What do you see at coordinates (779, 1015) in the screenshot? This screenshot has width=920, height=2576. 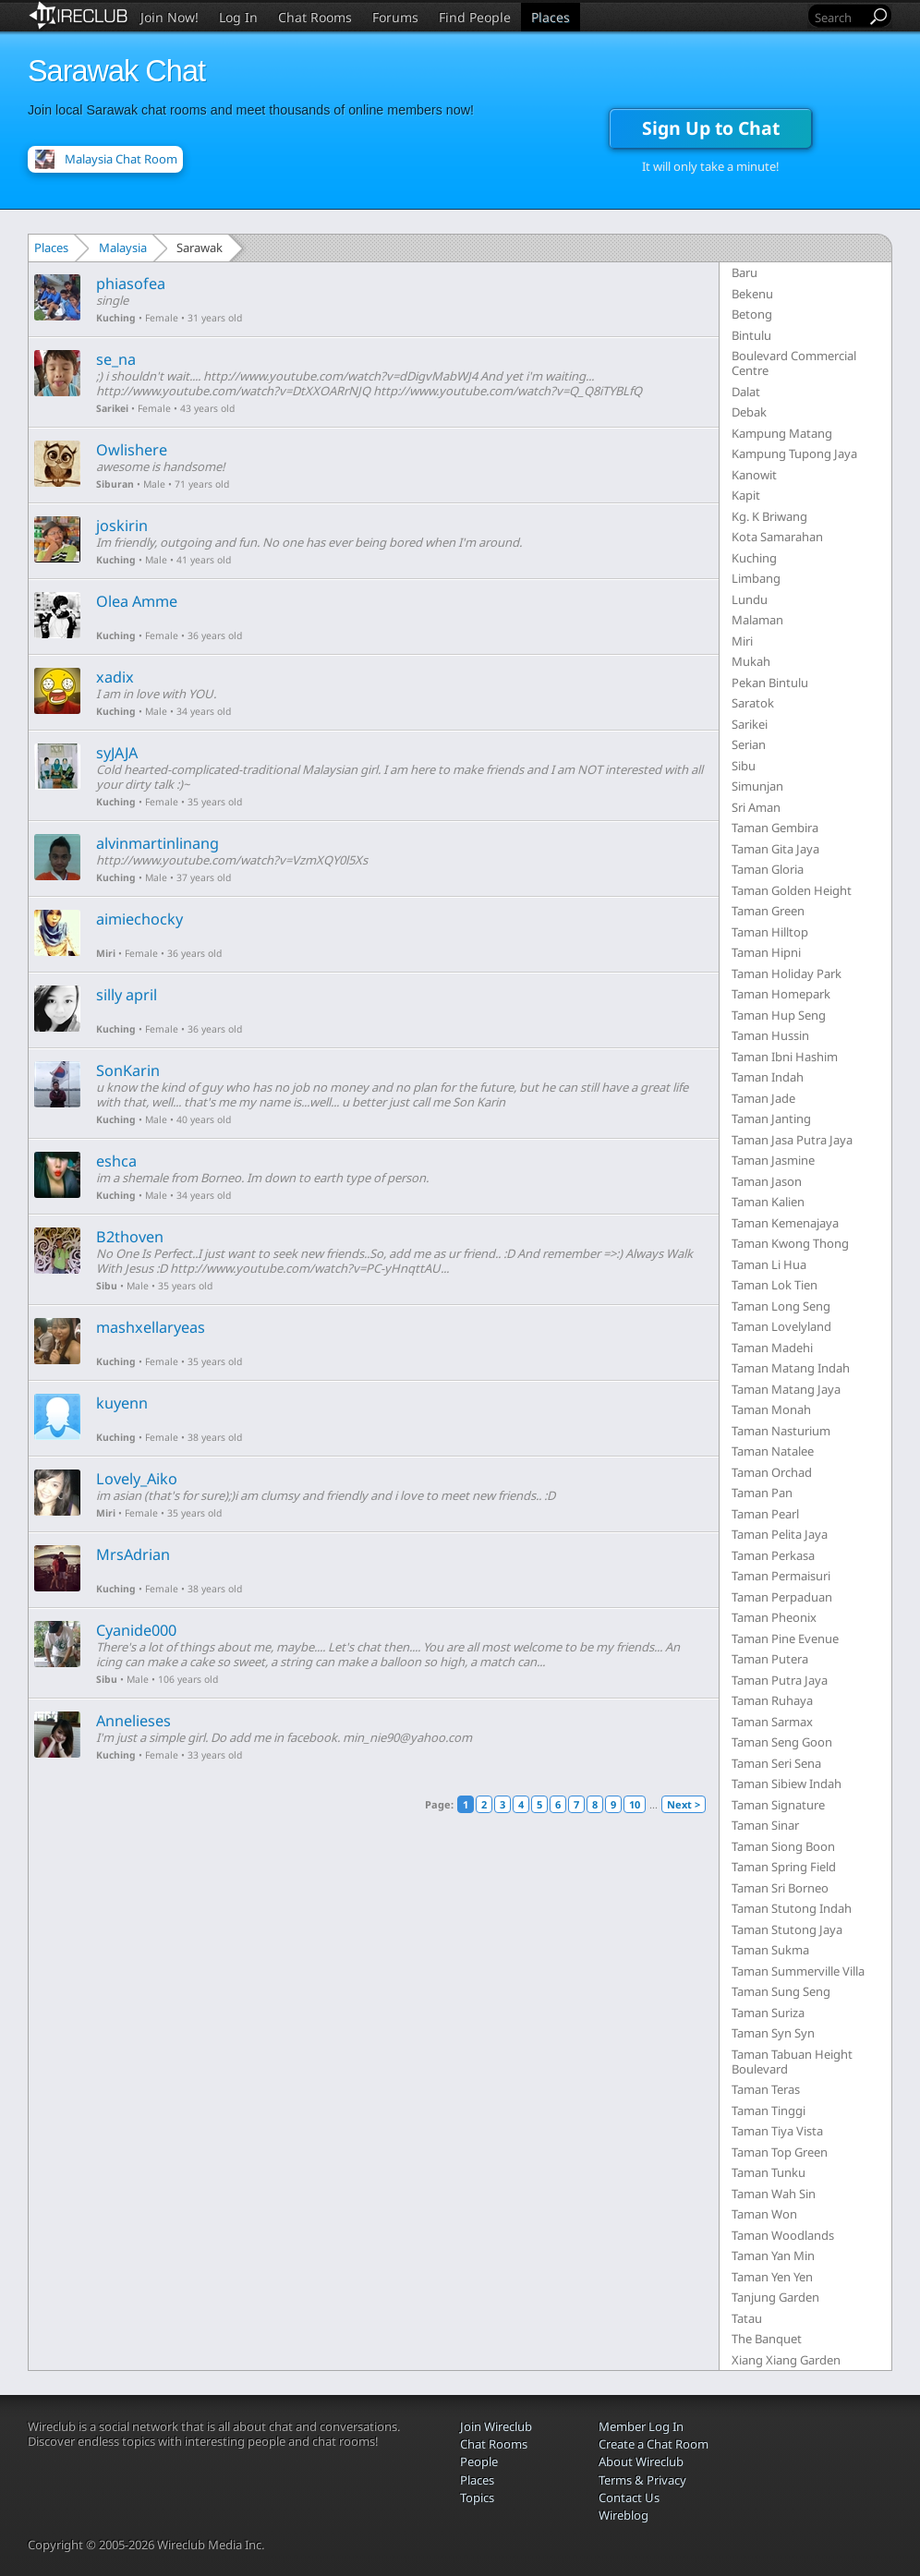 I see `Taman Hup Seng` at bounding box center [779, 1015].